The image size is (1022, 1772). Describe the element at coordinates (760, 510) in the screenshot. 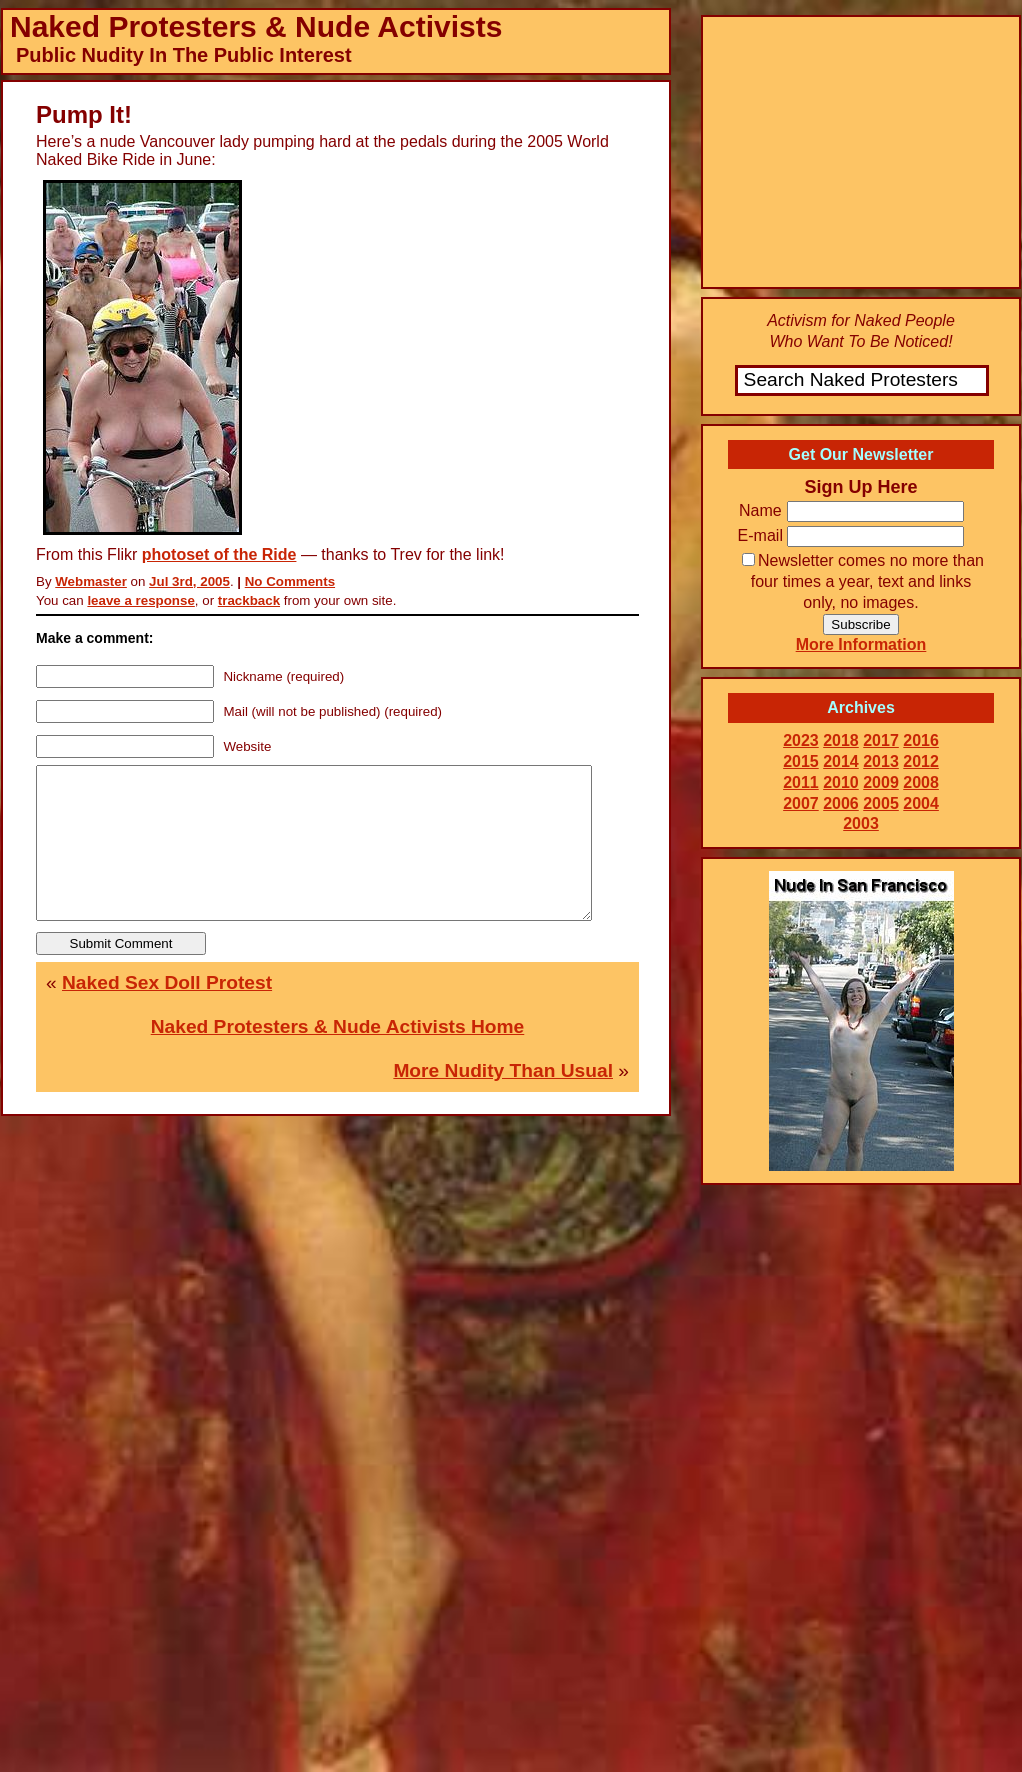

I see `Name` at that location.